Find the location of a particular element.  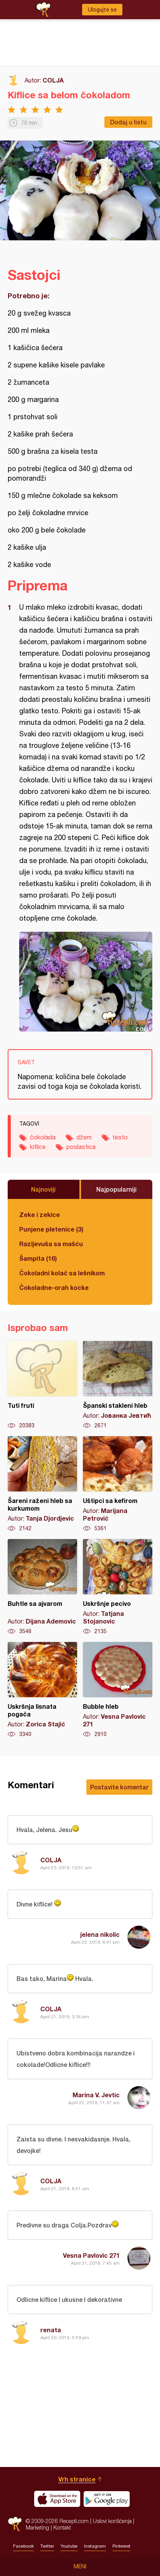

COLJA is located at coordinates (53, 80).